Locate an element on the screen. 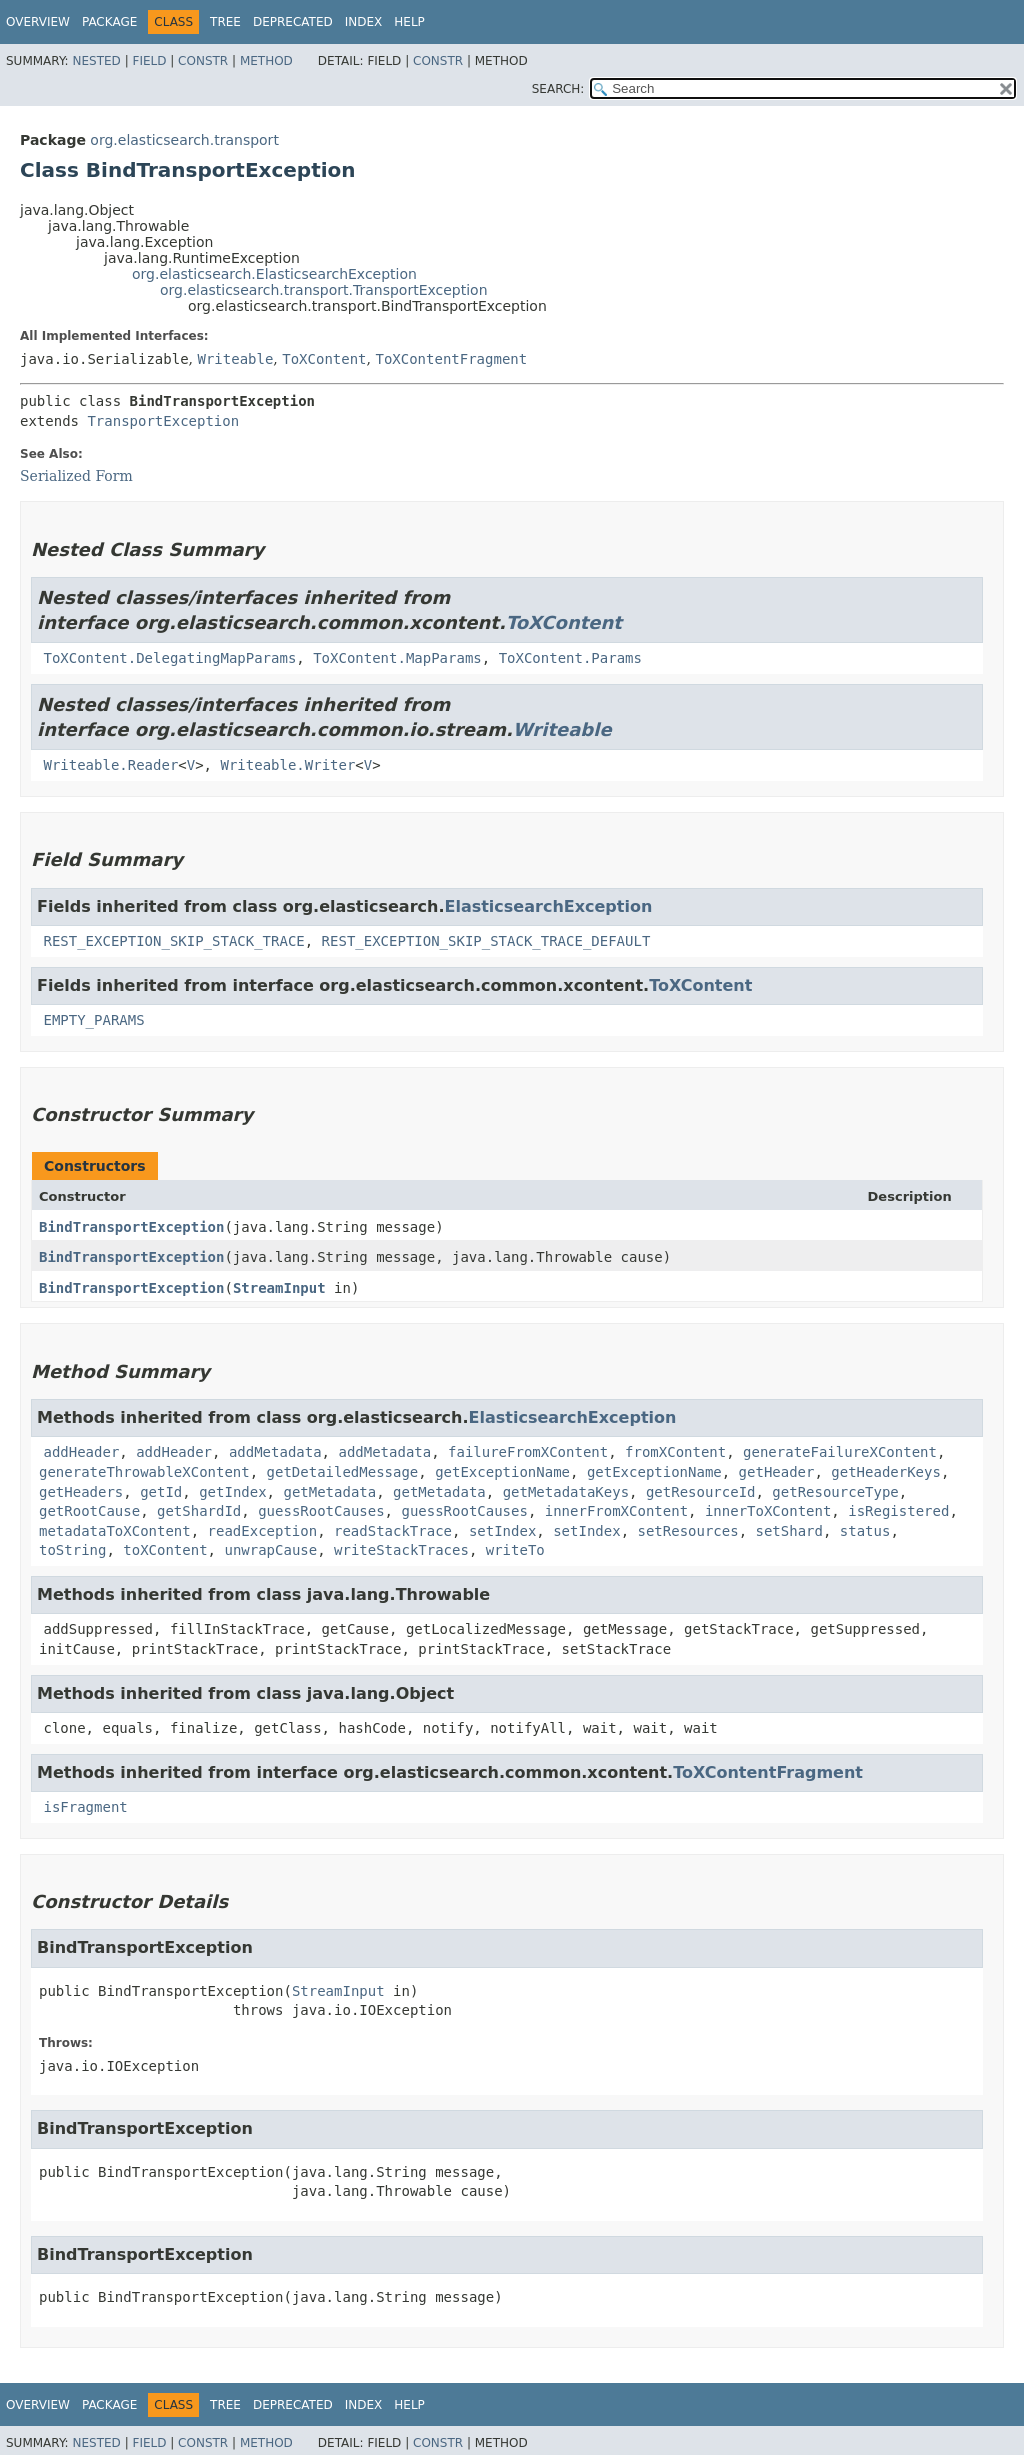 This screenshot has width=1024, height=2455. REST_EXCEPTION_SKIP_STACK_TRACE_DEFAULT is located at coordinates (486, 941).